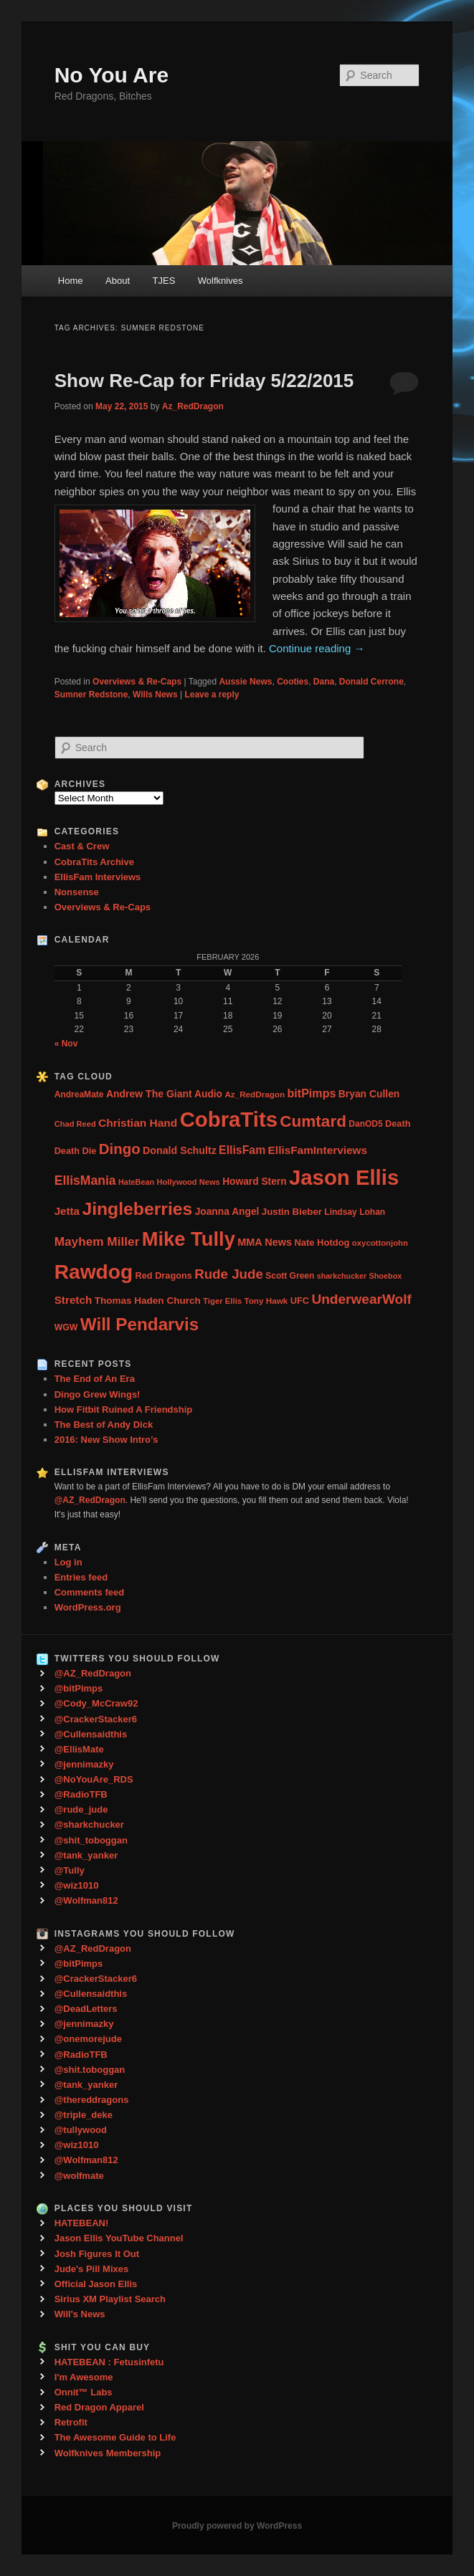  What do you see at coordinates (117, 280) in the screenshot?
I see `About` at bounding box center [117, 280].